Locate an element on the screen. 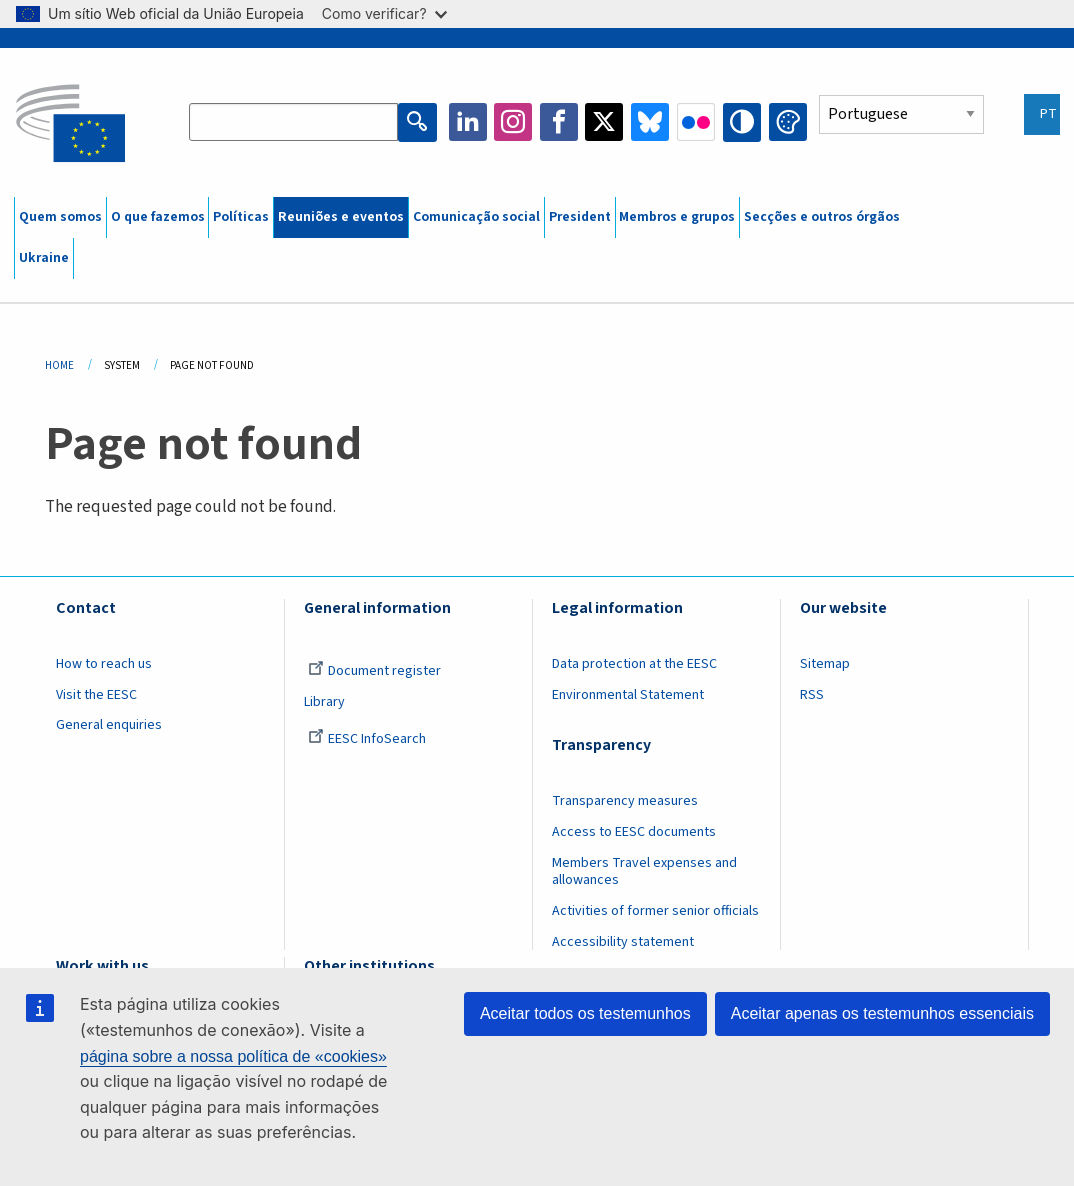 The height and width of the screenshot is (1186, 1074). Ukraine [menuitem] is located at coordinates (44, 258).